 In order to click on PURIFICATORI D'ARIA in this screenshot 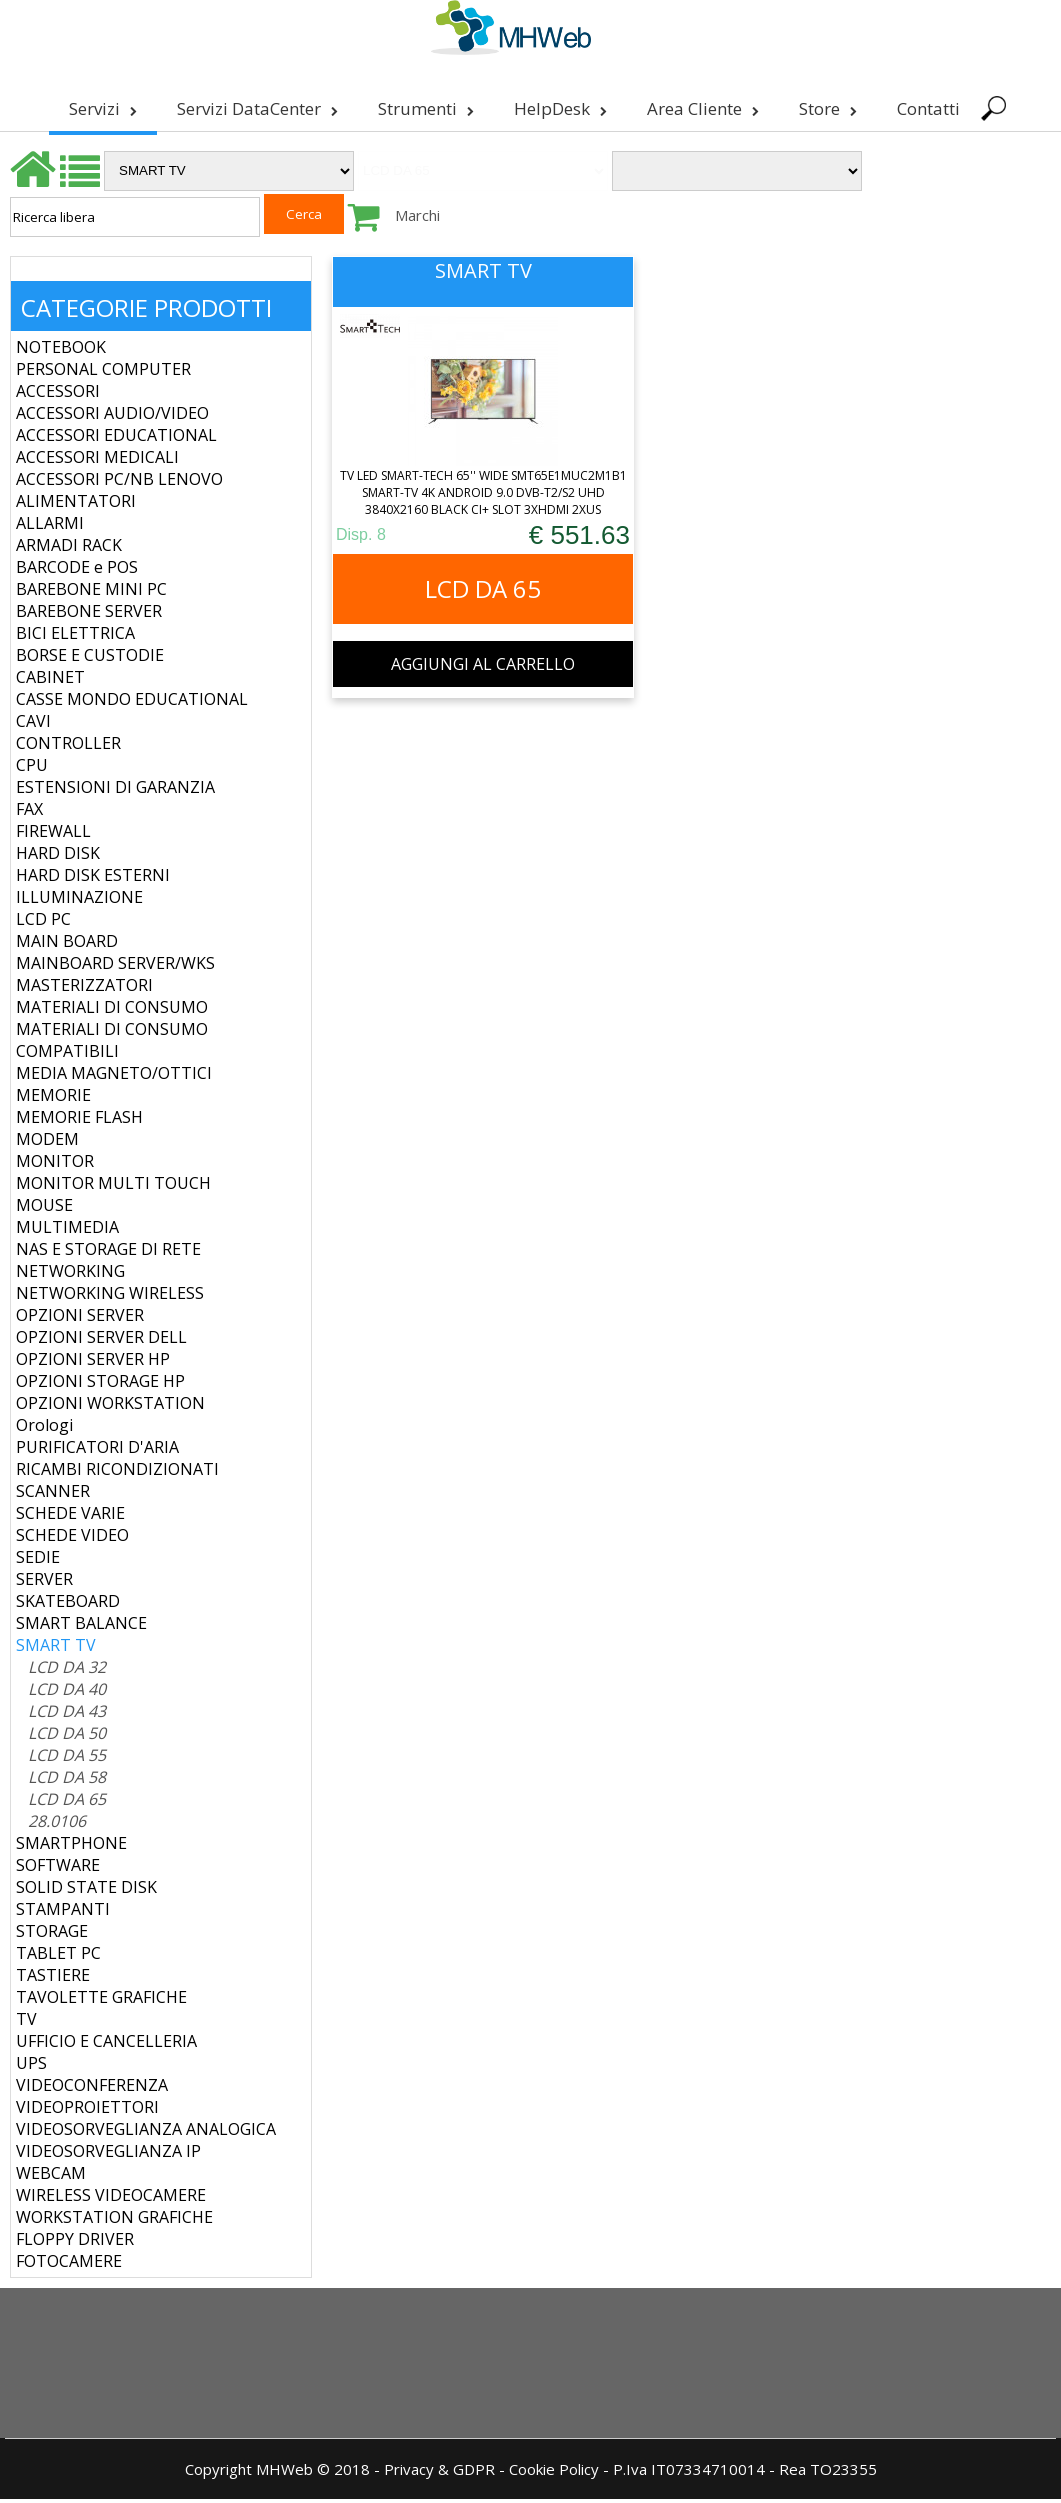, I will do `click(97, 1451)`.